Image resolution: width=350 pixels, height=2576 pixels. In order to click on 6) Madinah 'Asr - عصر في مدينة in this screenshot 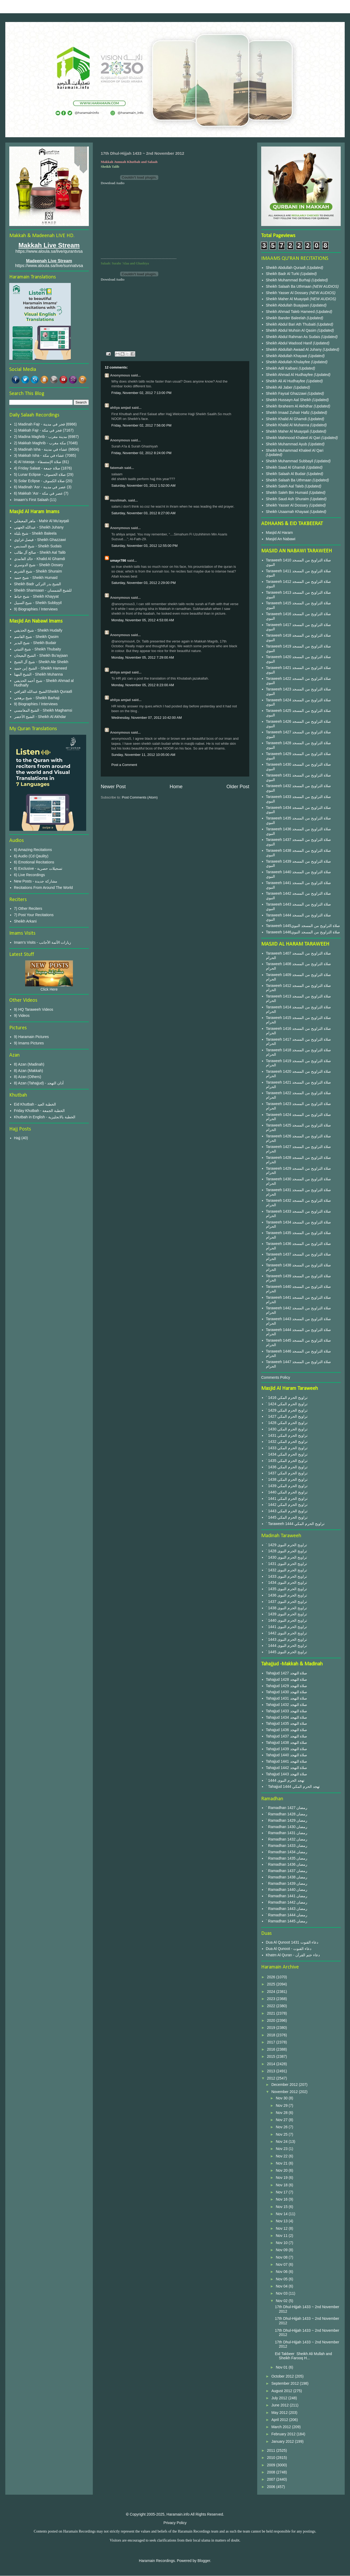, I will do `click(40, 487)`.